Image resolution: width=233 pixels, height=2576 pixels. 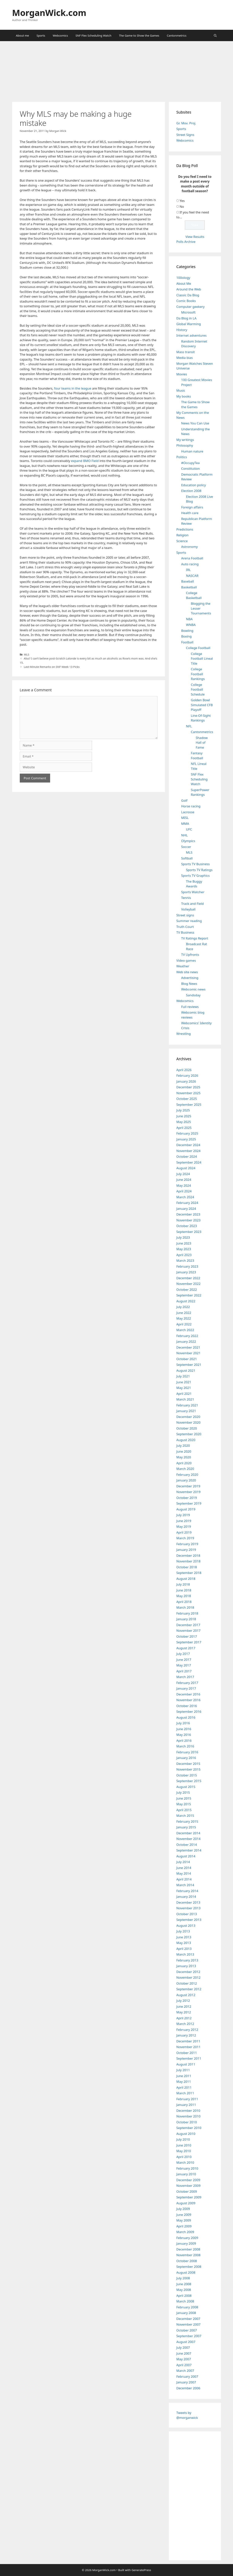 I want to click on September 2014, so click(x=188, y=1850).